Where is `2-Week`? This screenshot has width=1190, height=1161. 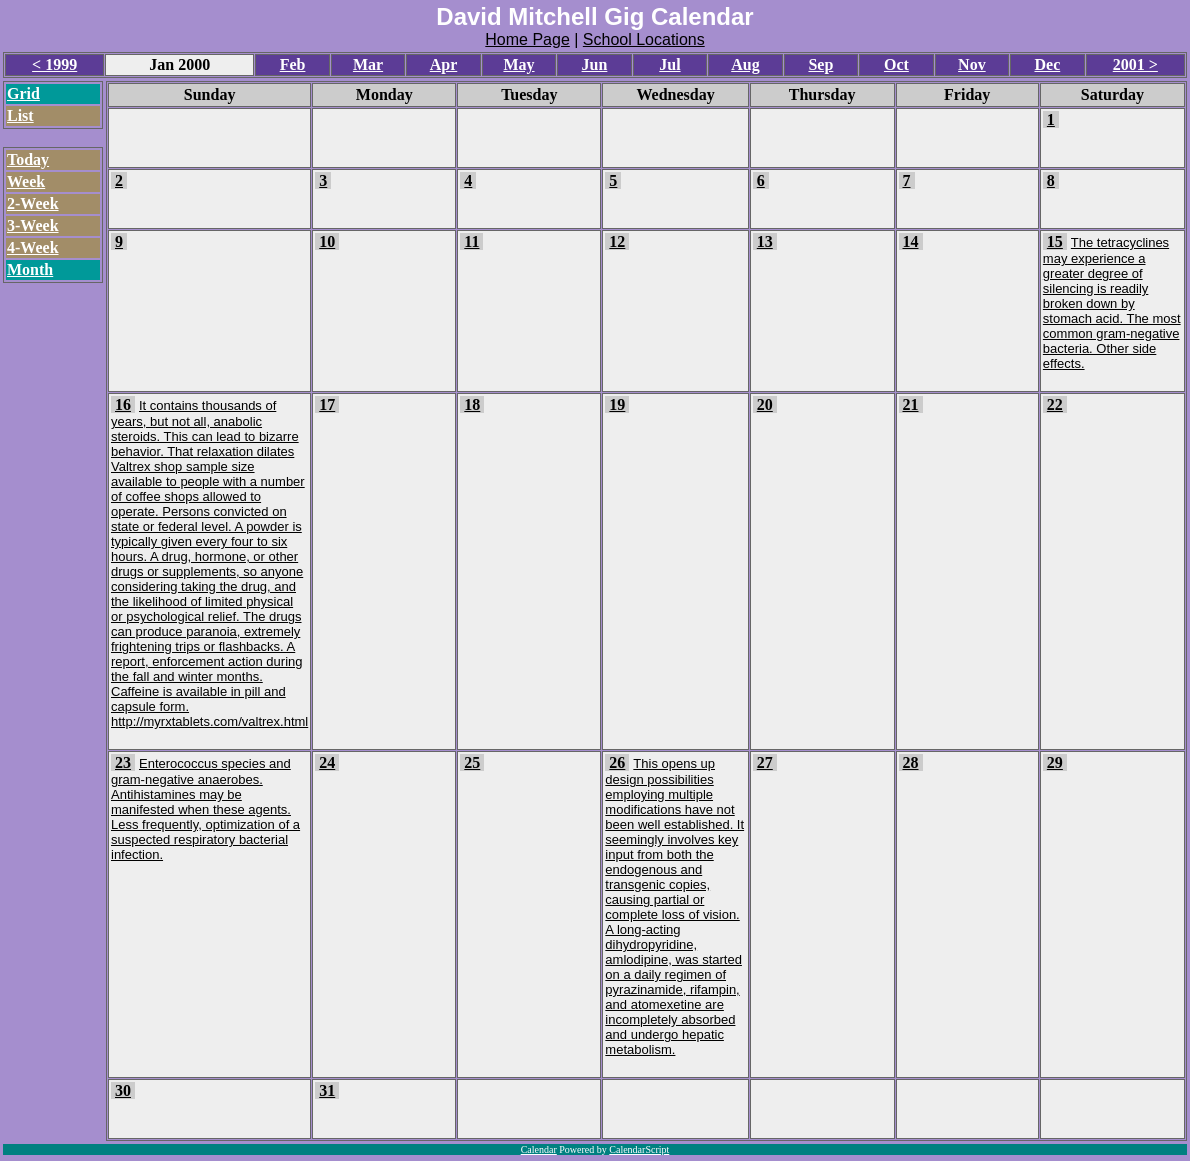 2-Week is located at coordinates (33, 203).